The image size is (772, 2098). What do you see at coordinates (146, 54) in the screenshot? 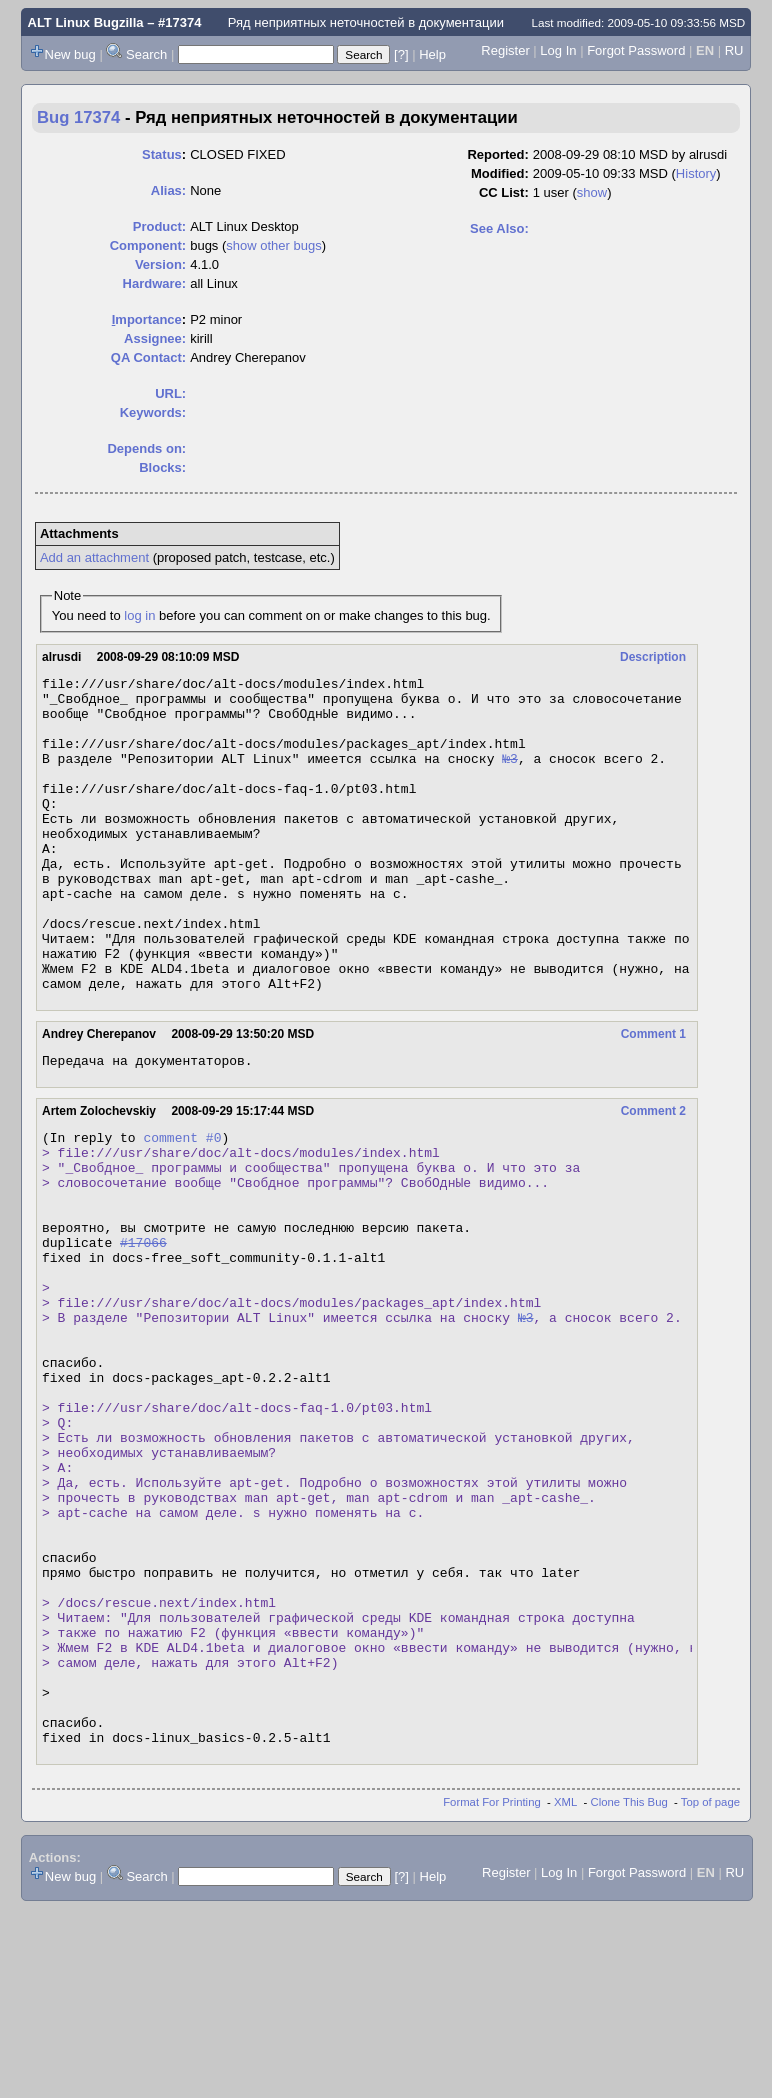
I see `Search` at bounding box center [146, 54].